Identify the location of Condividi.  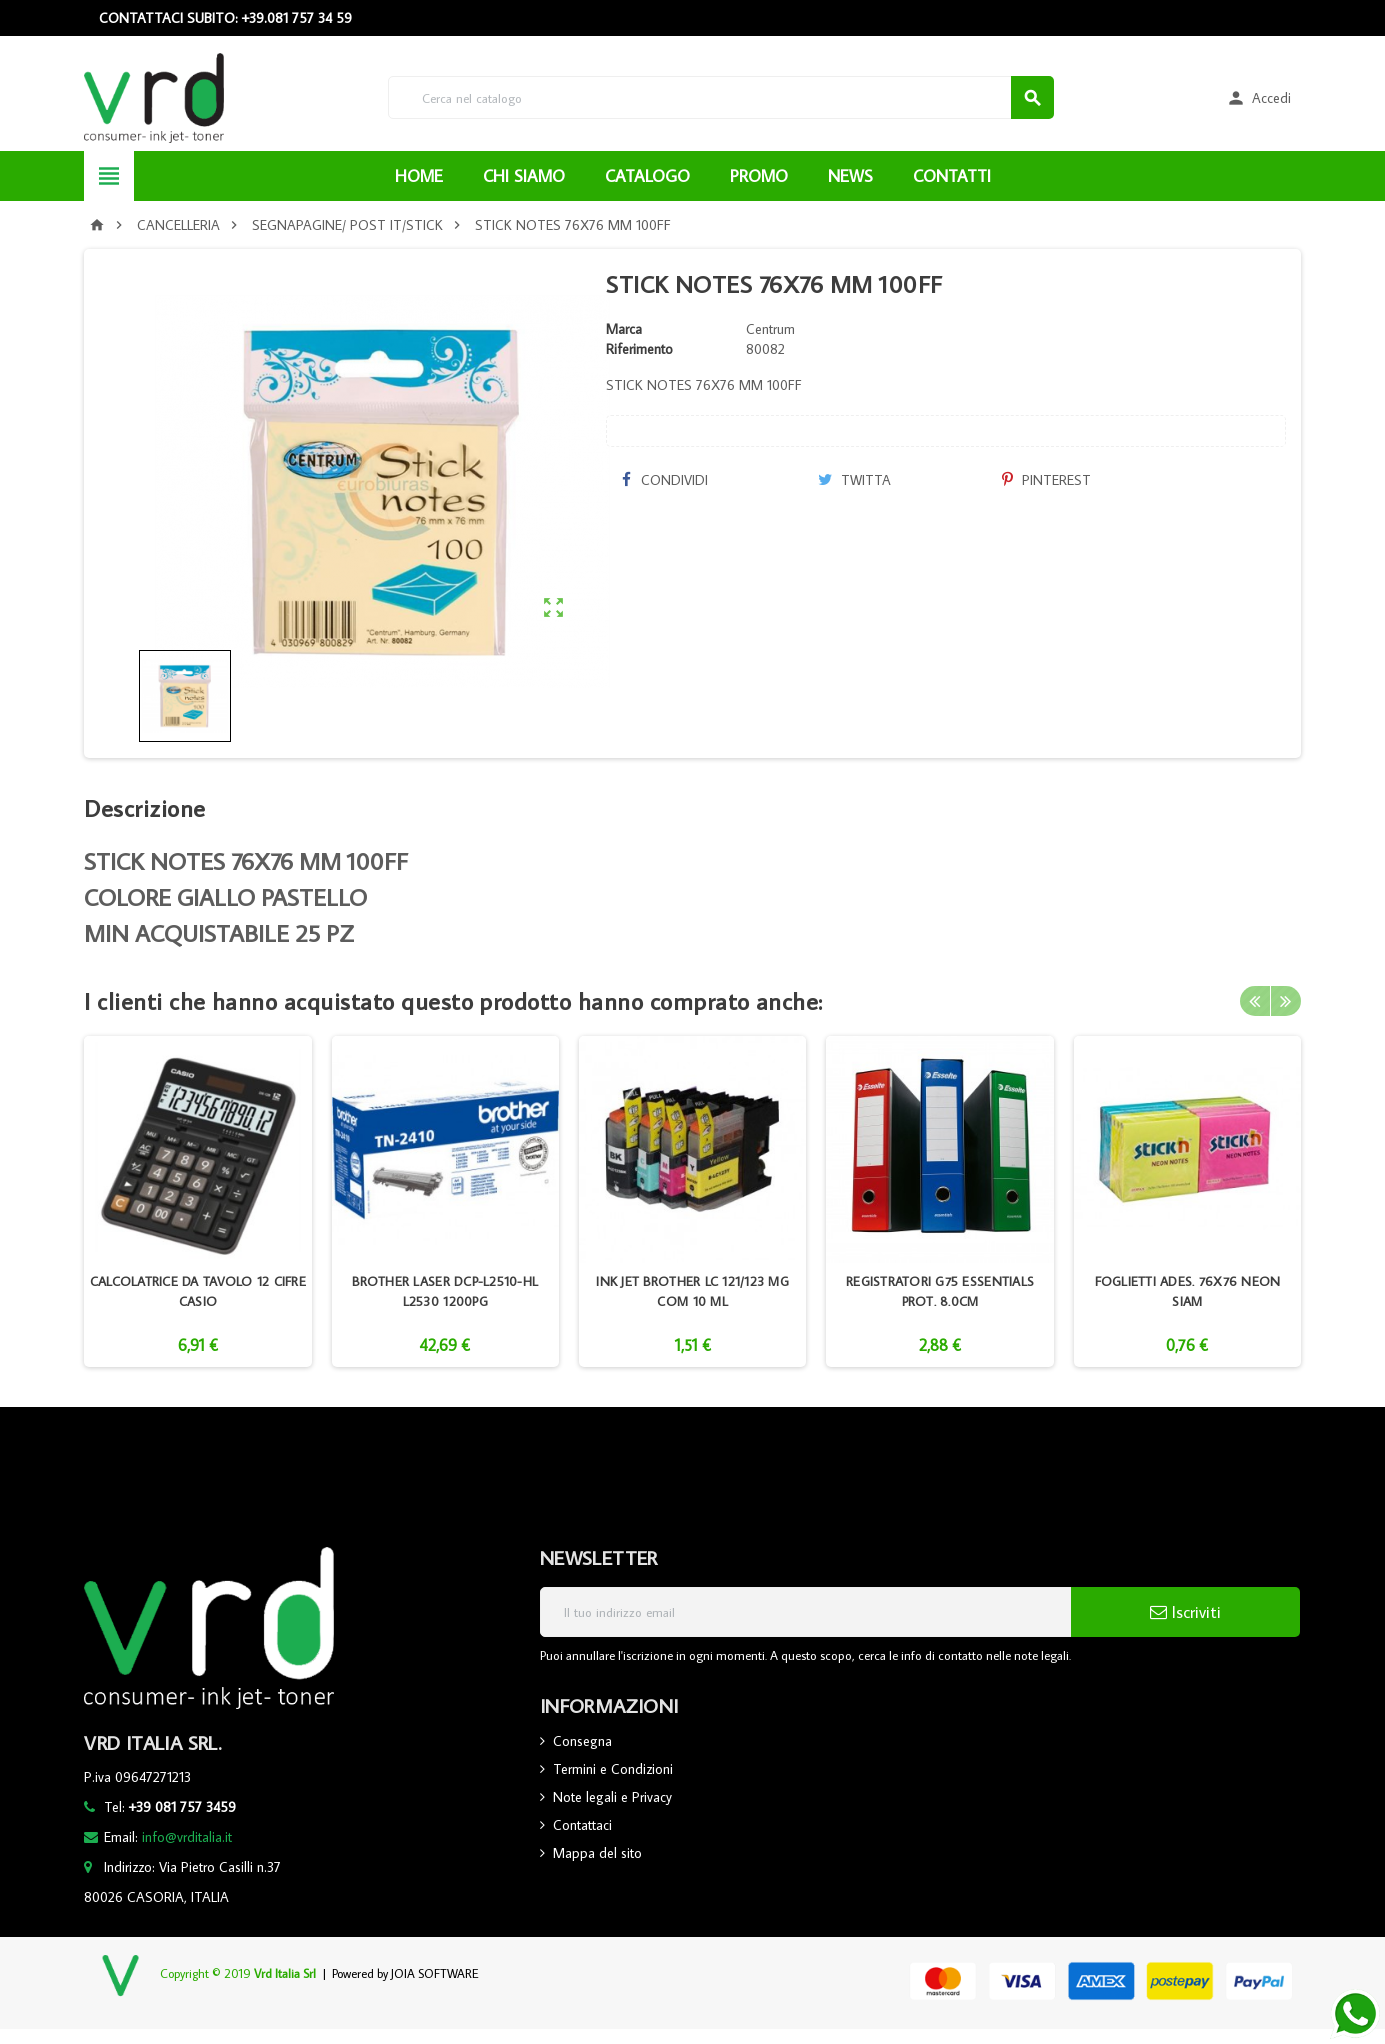
(664, 480).